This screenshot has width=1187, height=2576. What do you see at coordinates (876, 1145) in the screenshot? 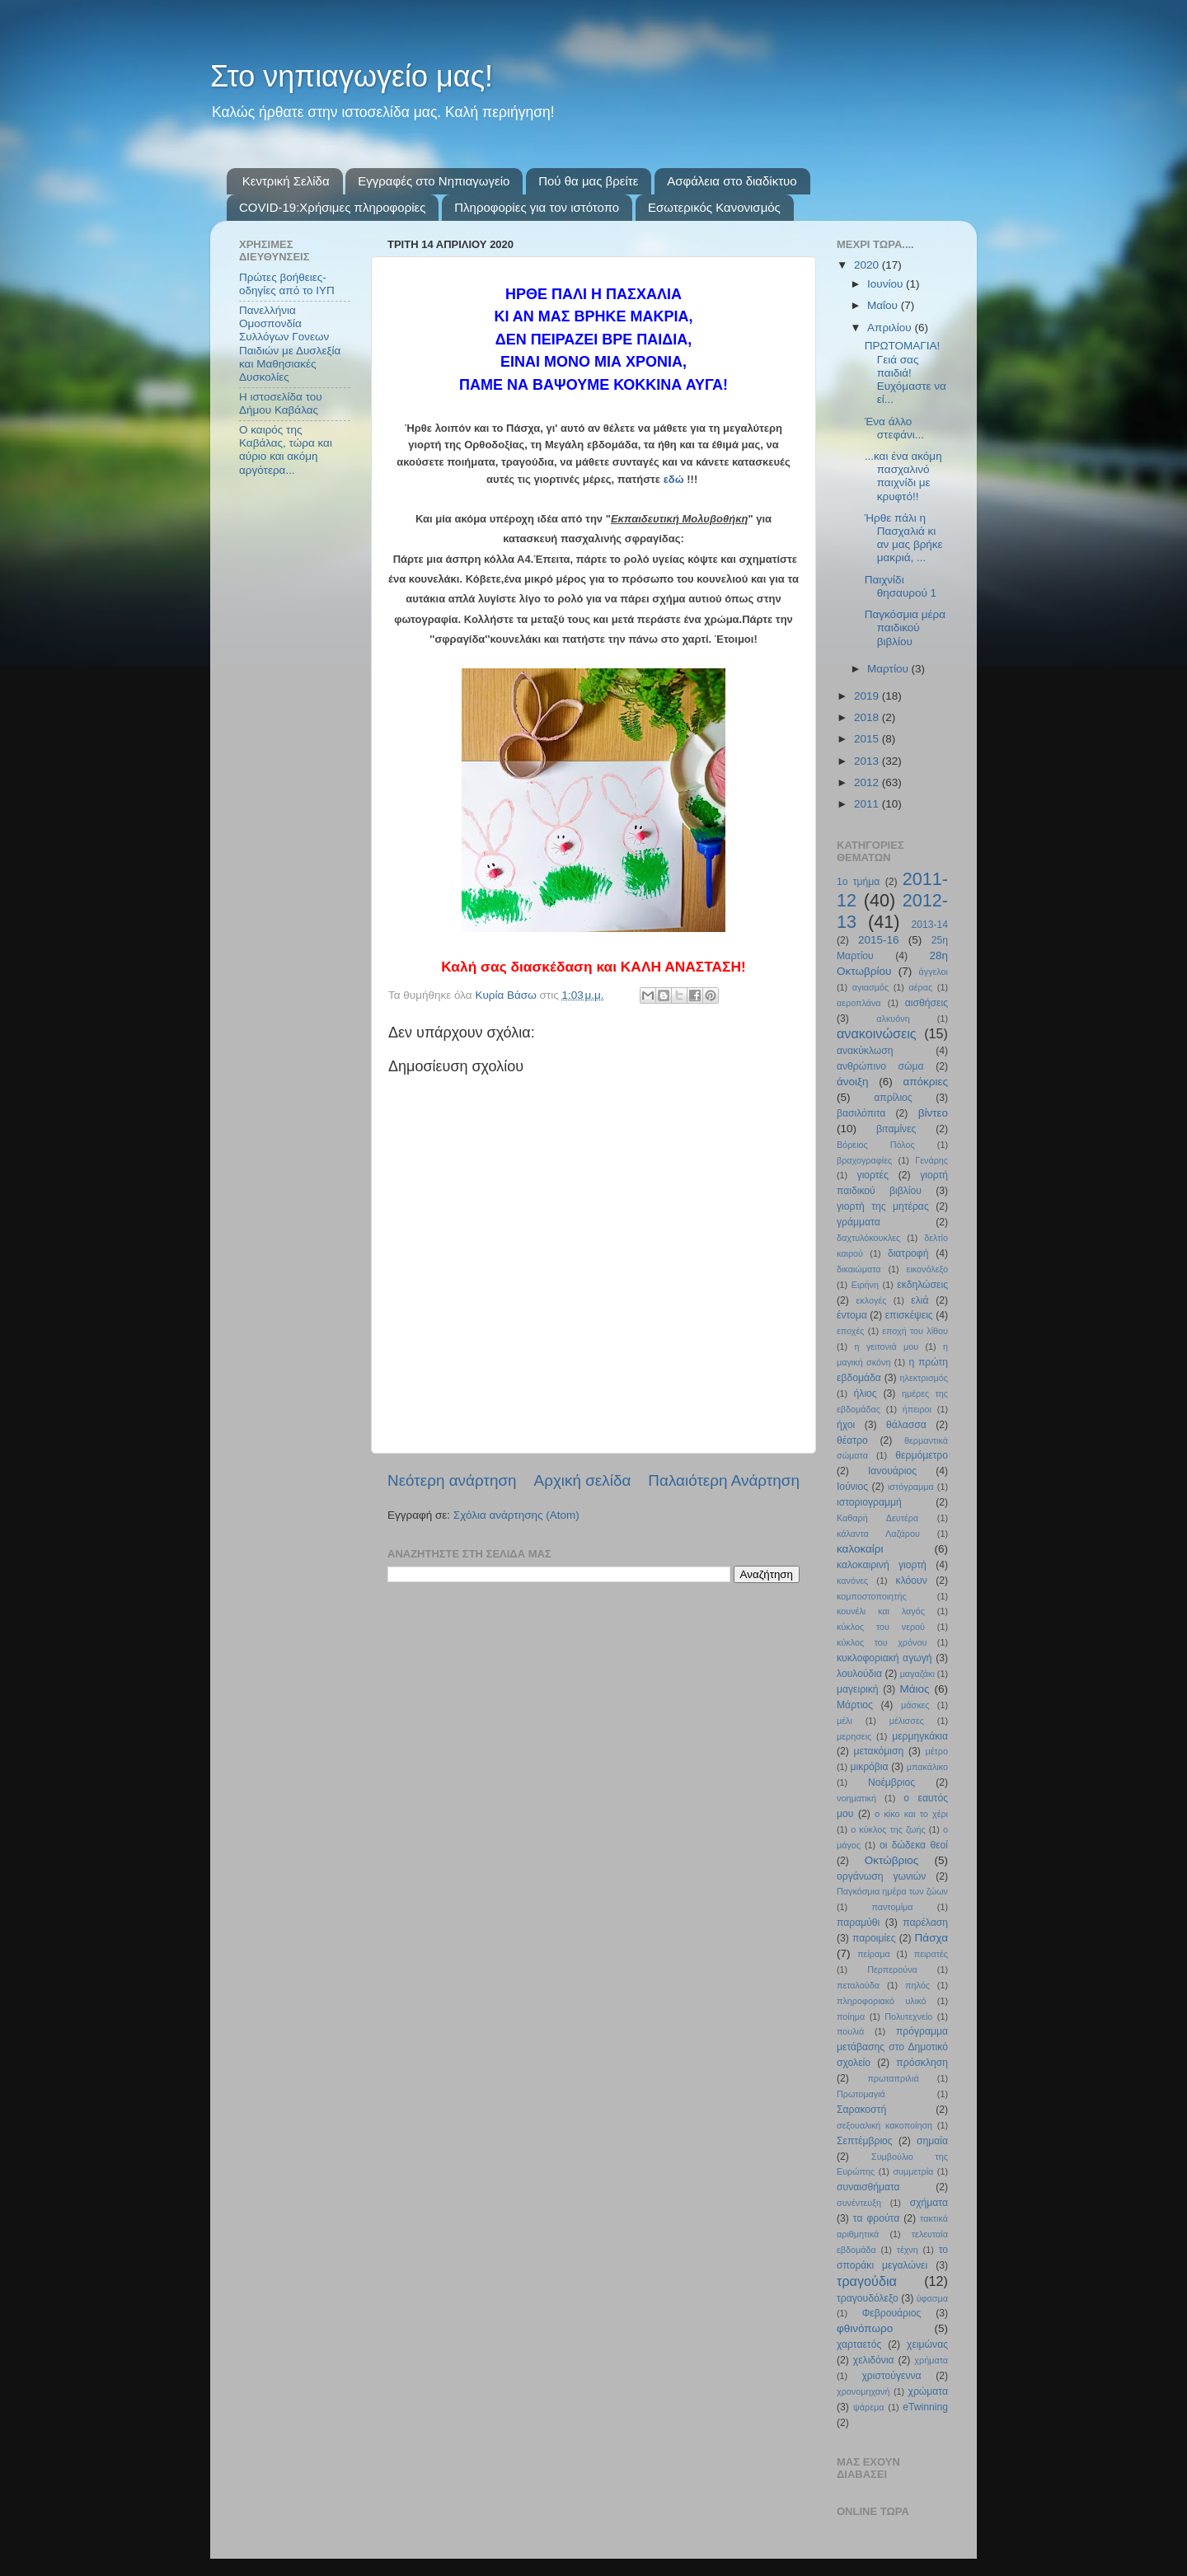
I see `Βόρειος Πόλος` at bounding box center [876, 1145].